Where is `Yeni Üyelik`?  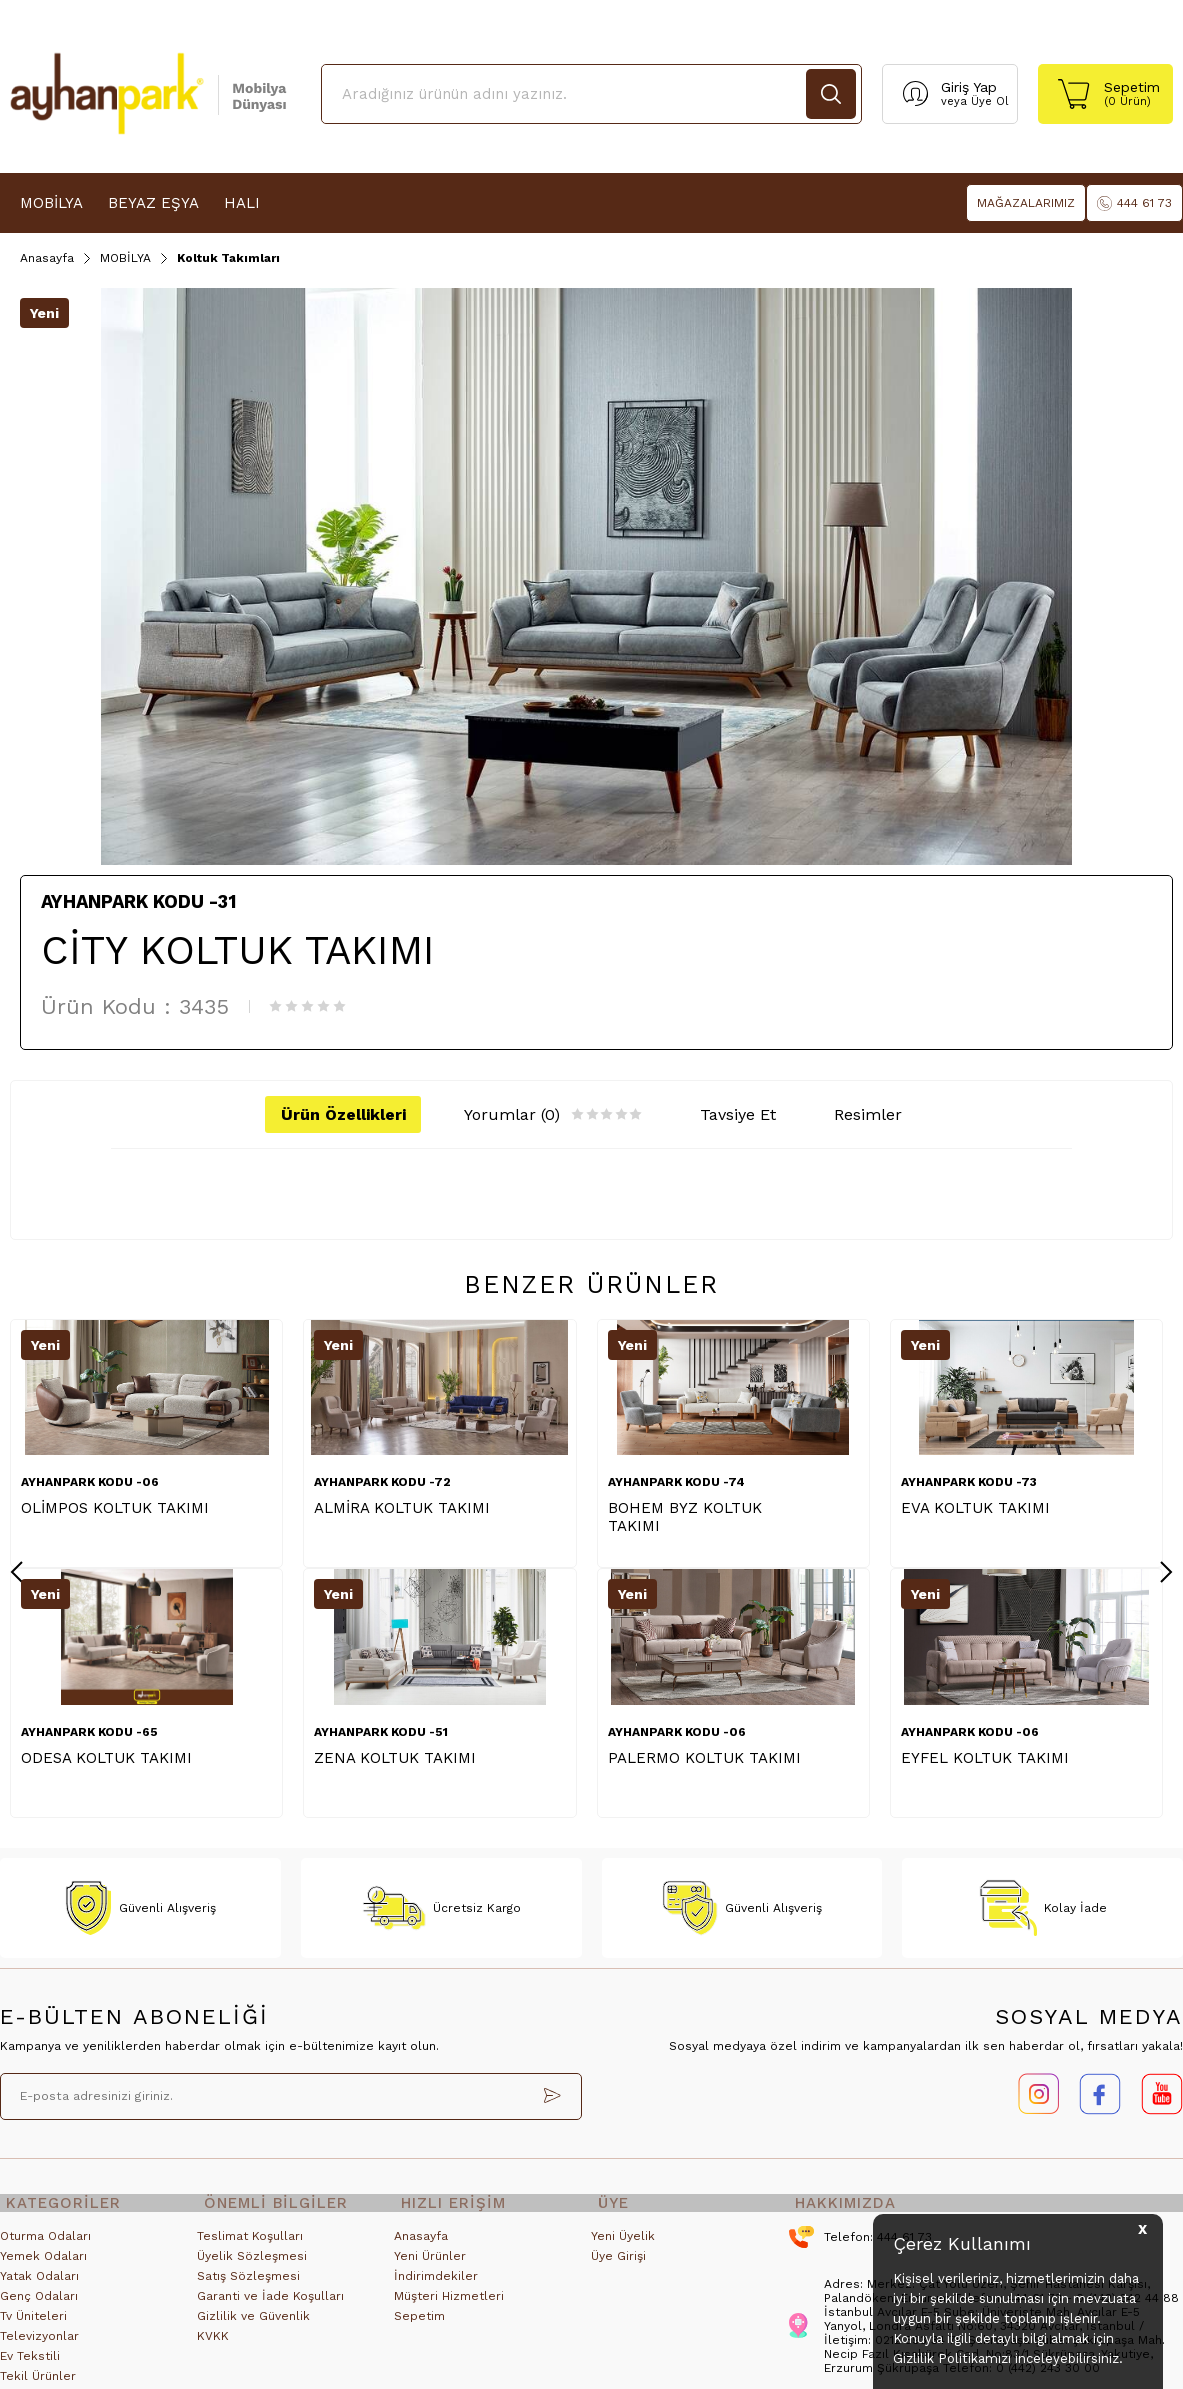 Yeni Üyelik is located at coordinates (623, 2245).